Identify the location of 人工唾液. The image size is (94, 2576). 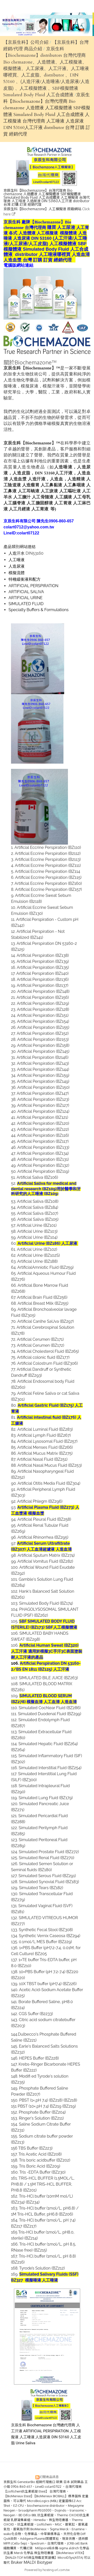
(17, 559).